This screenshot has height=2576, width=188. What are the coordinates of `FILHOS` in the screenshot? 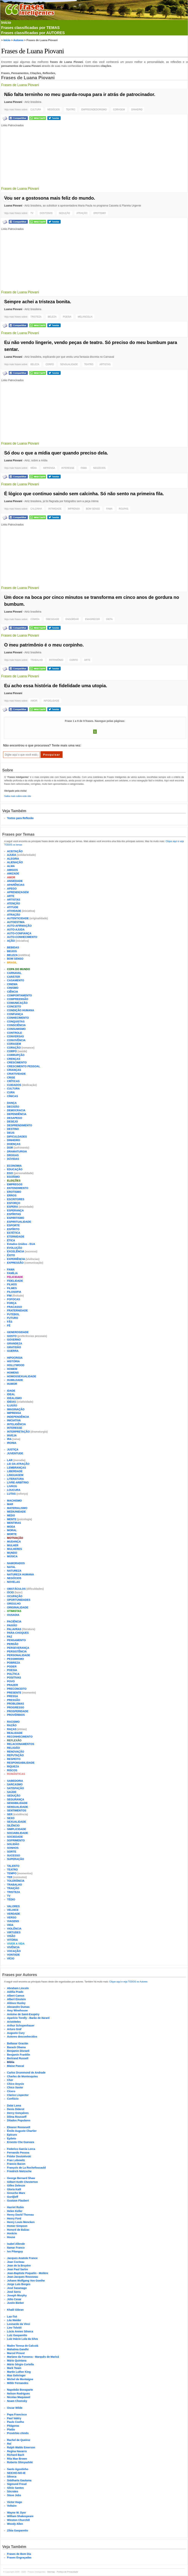 It's located at (12, 1284).